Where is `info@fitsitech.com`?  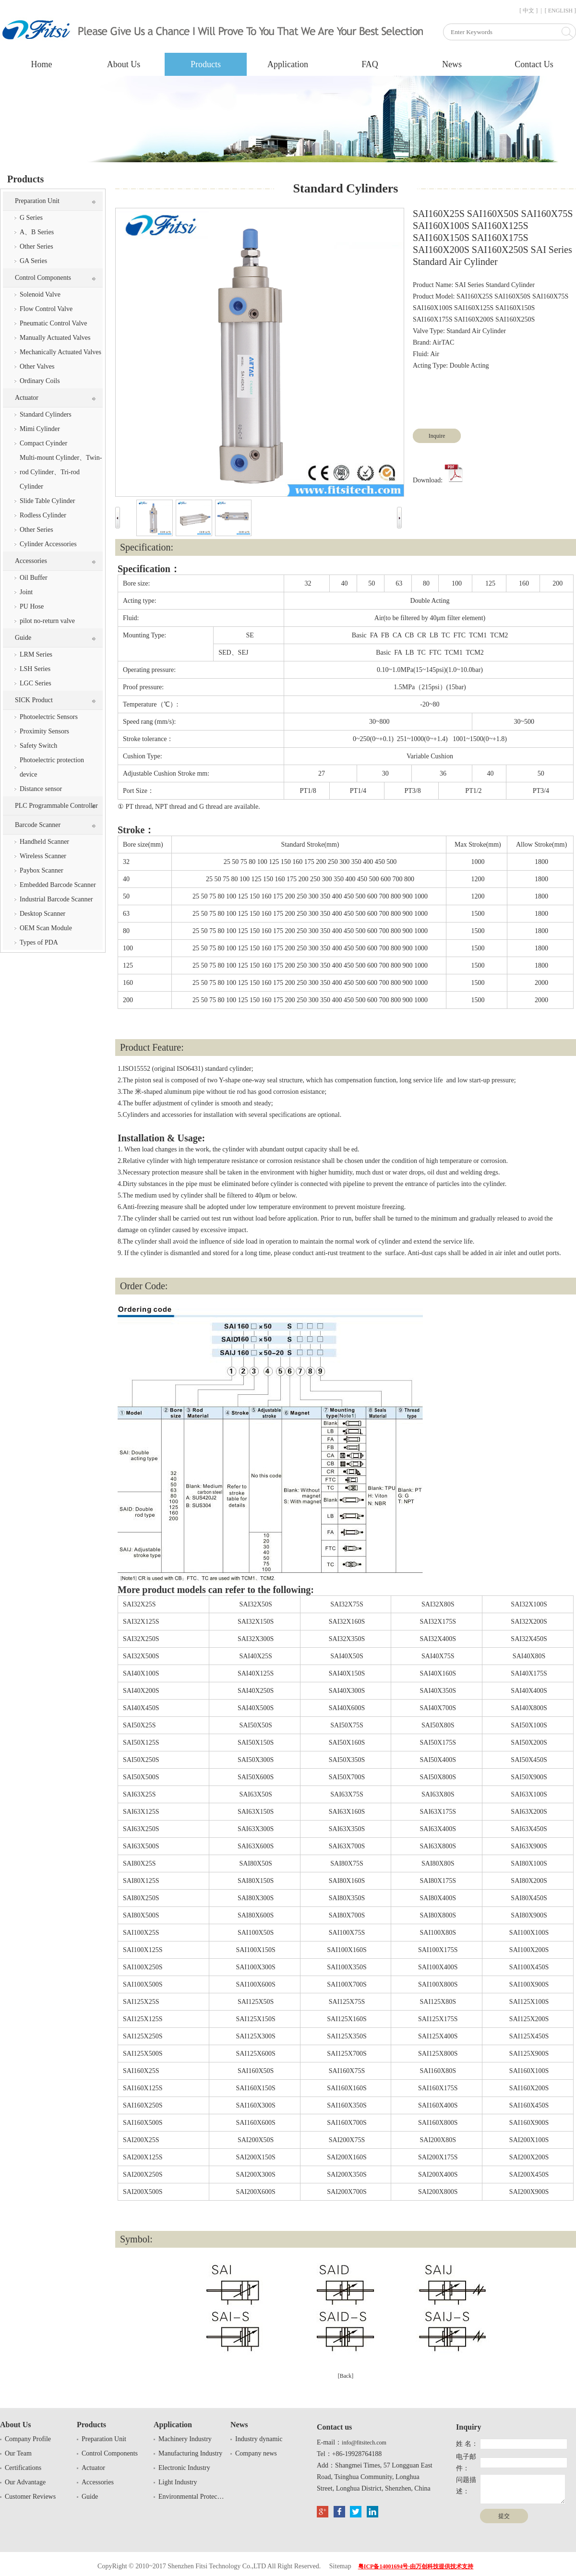
info@fitsitech.com is located at coordinates (364, 2442).